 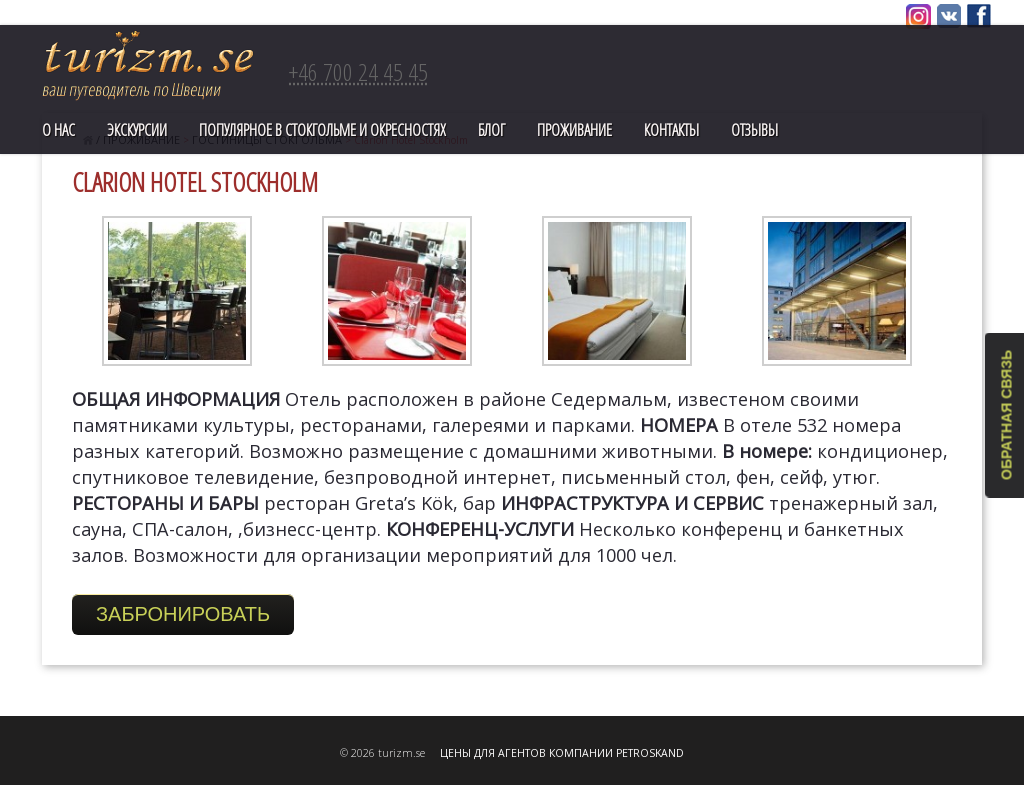 I want to click on Контакты, so click(x=671, y=130).